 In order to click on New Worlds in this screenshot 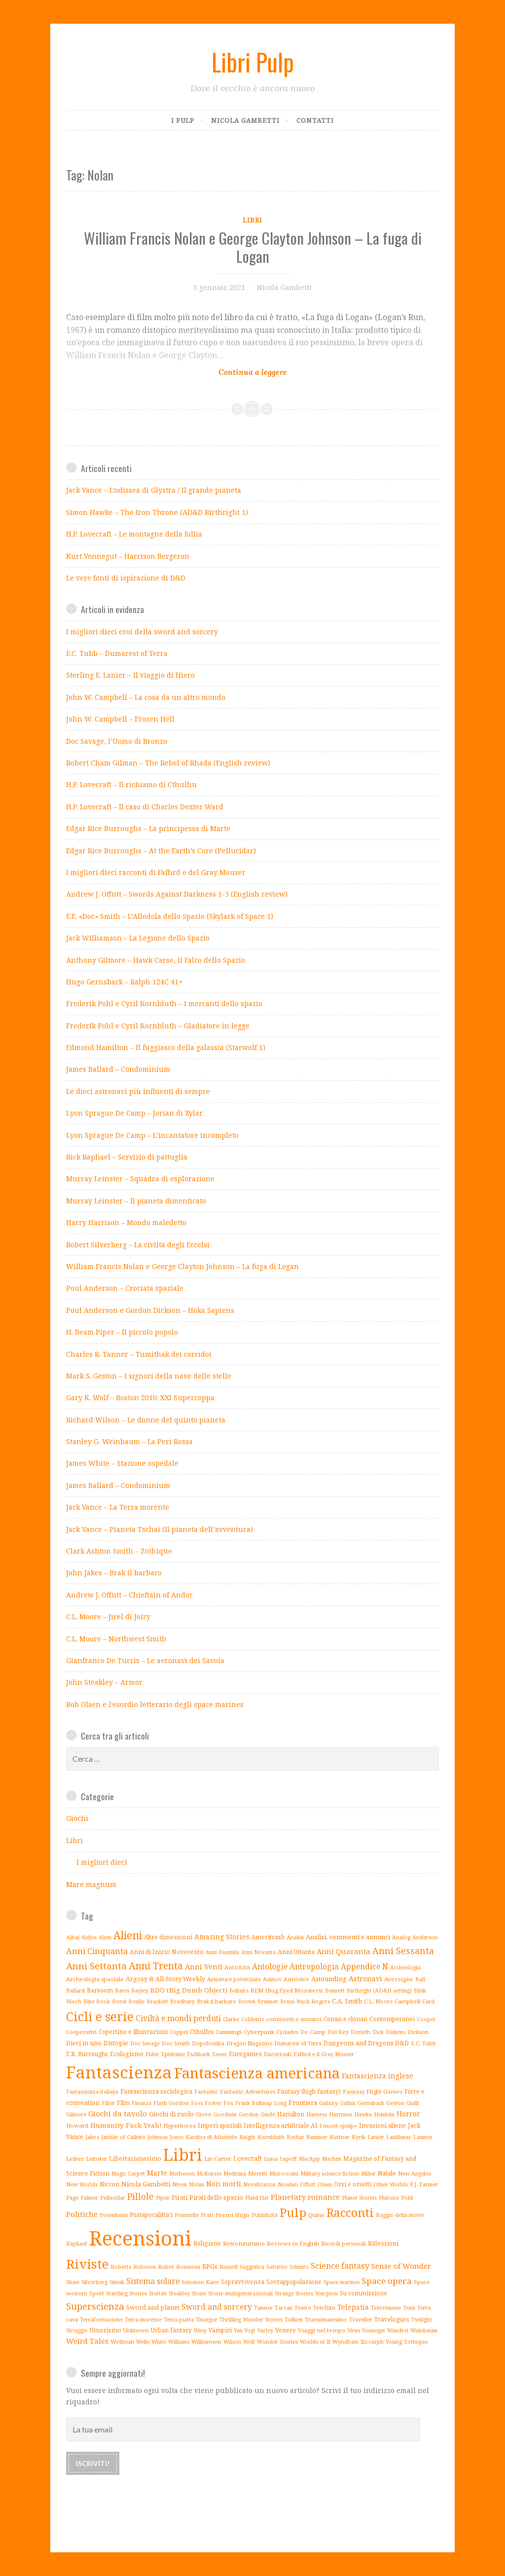, I will do `click(82, 2184)`.